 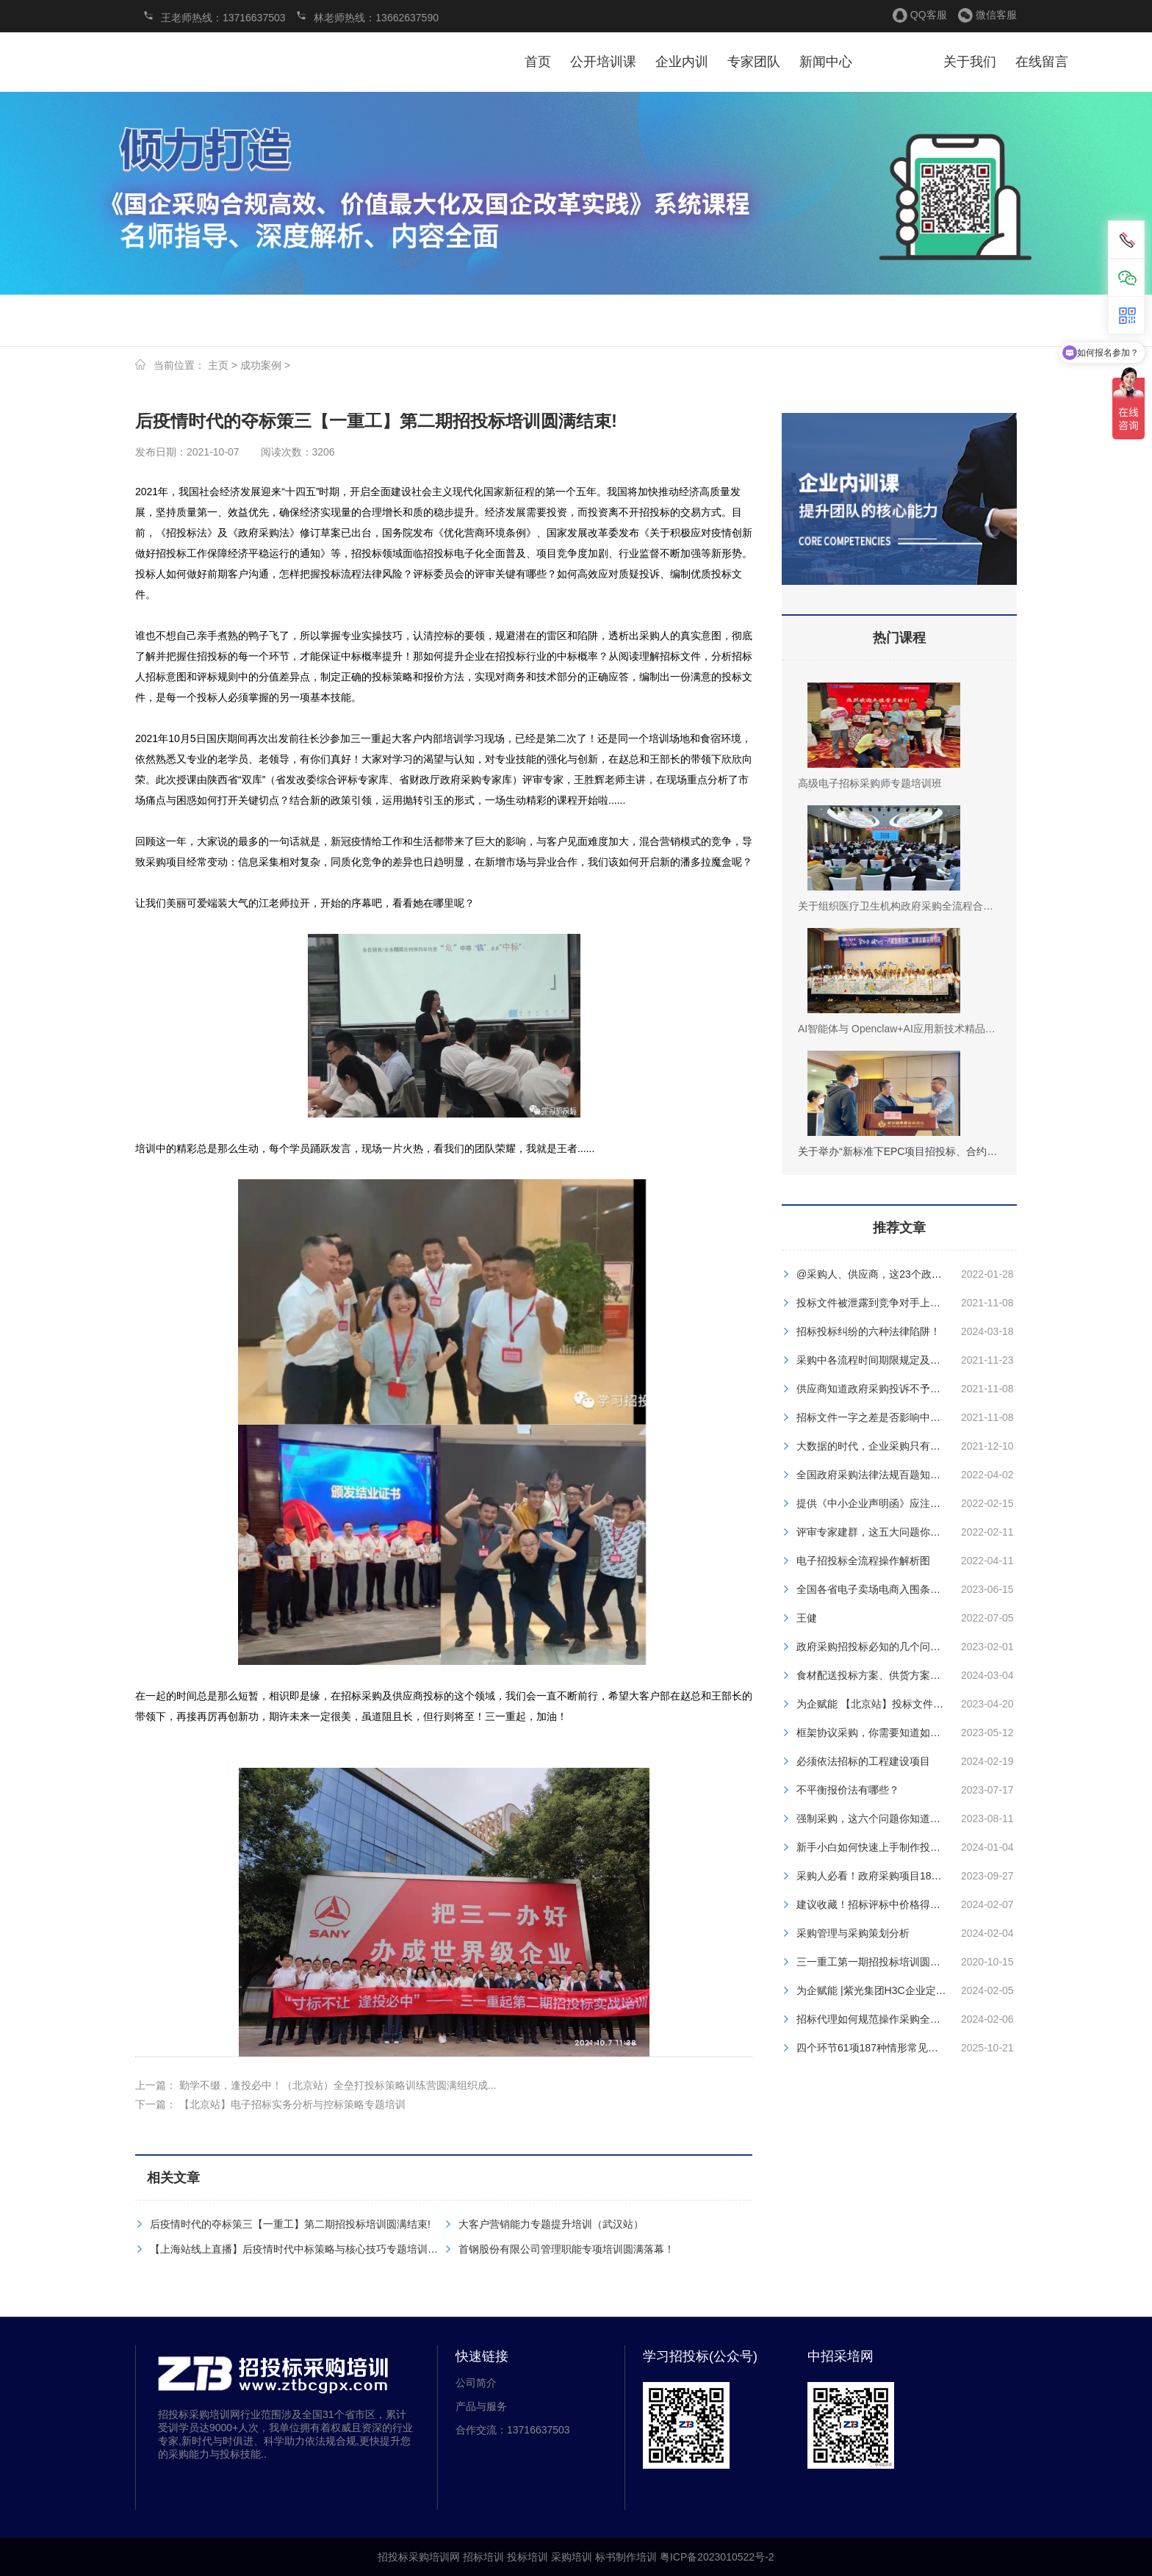 I want to click on 强制采购，这六个问题你知道答案吗？, so click(x=883, y=1818).